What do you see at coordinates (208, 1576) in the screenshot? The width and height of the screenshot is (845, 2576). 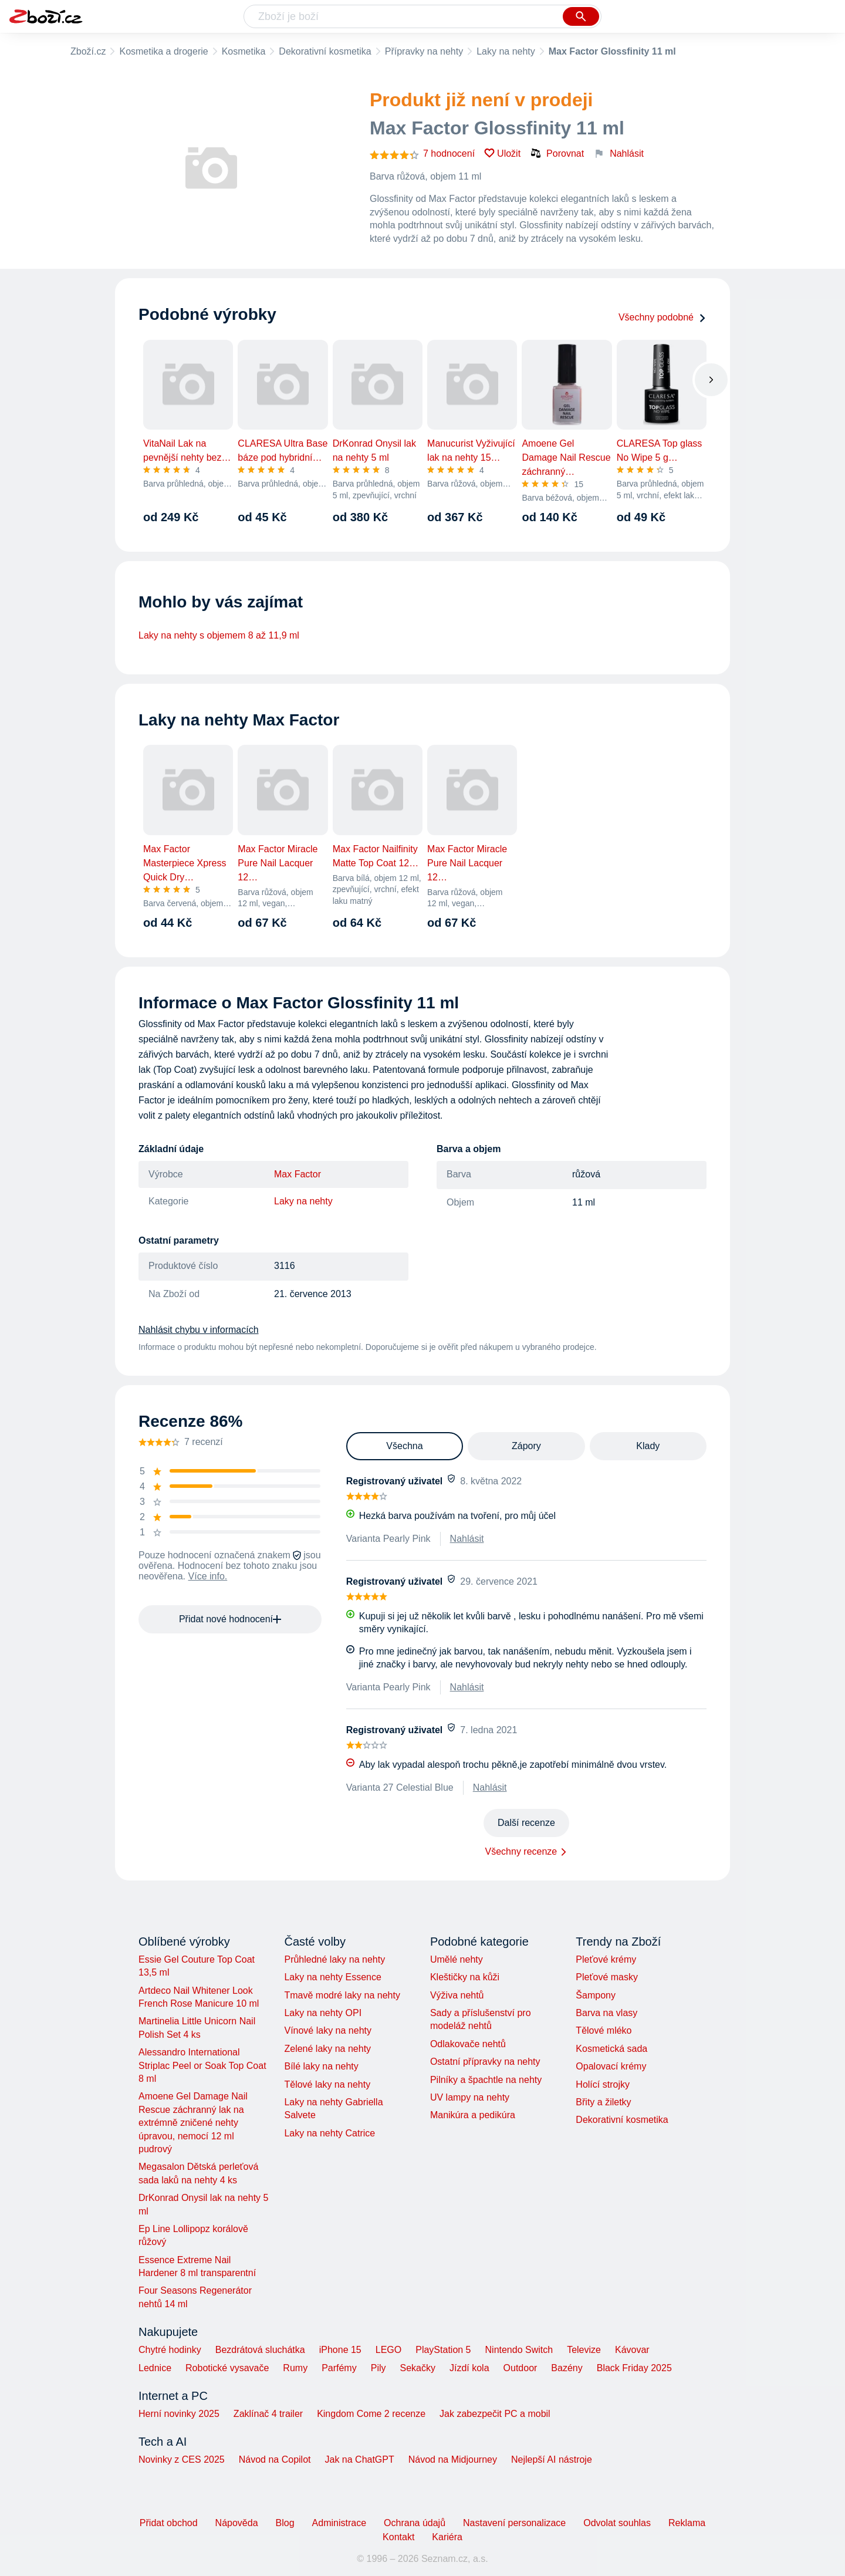 I see `Více info.` at bounding box center [208, 1576].